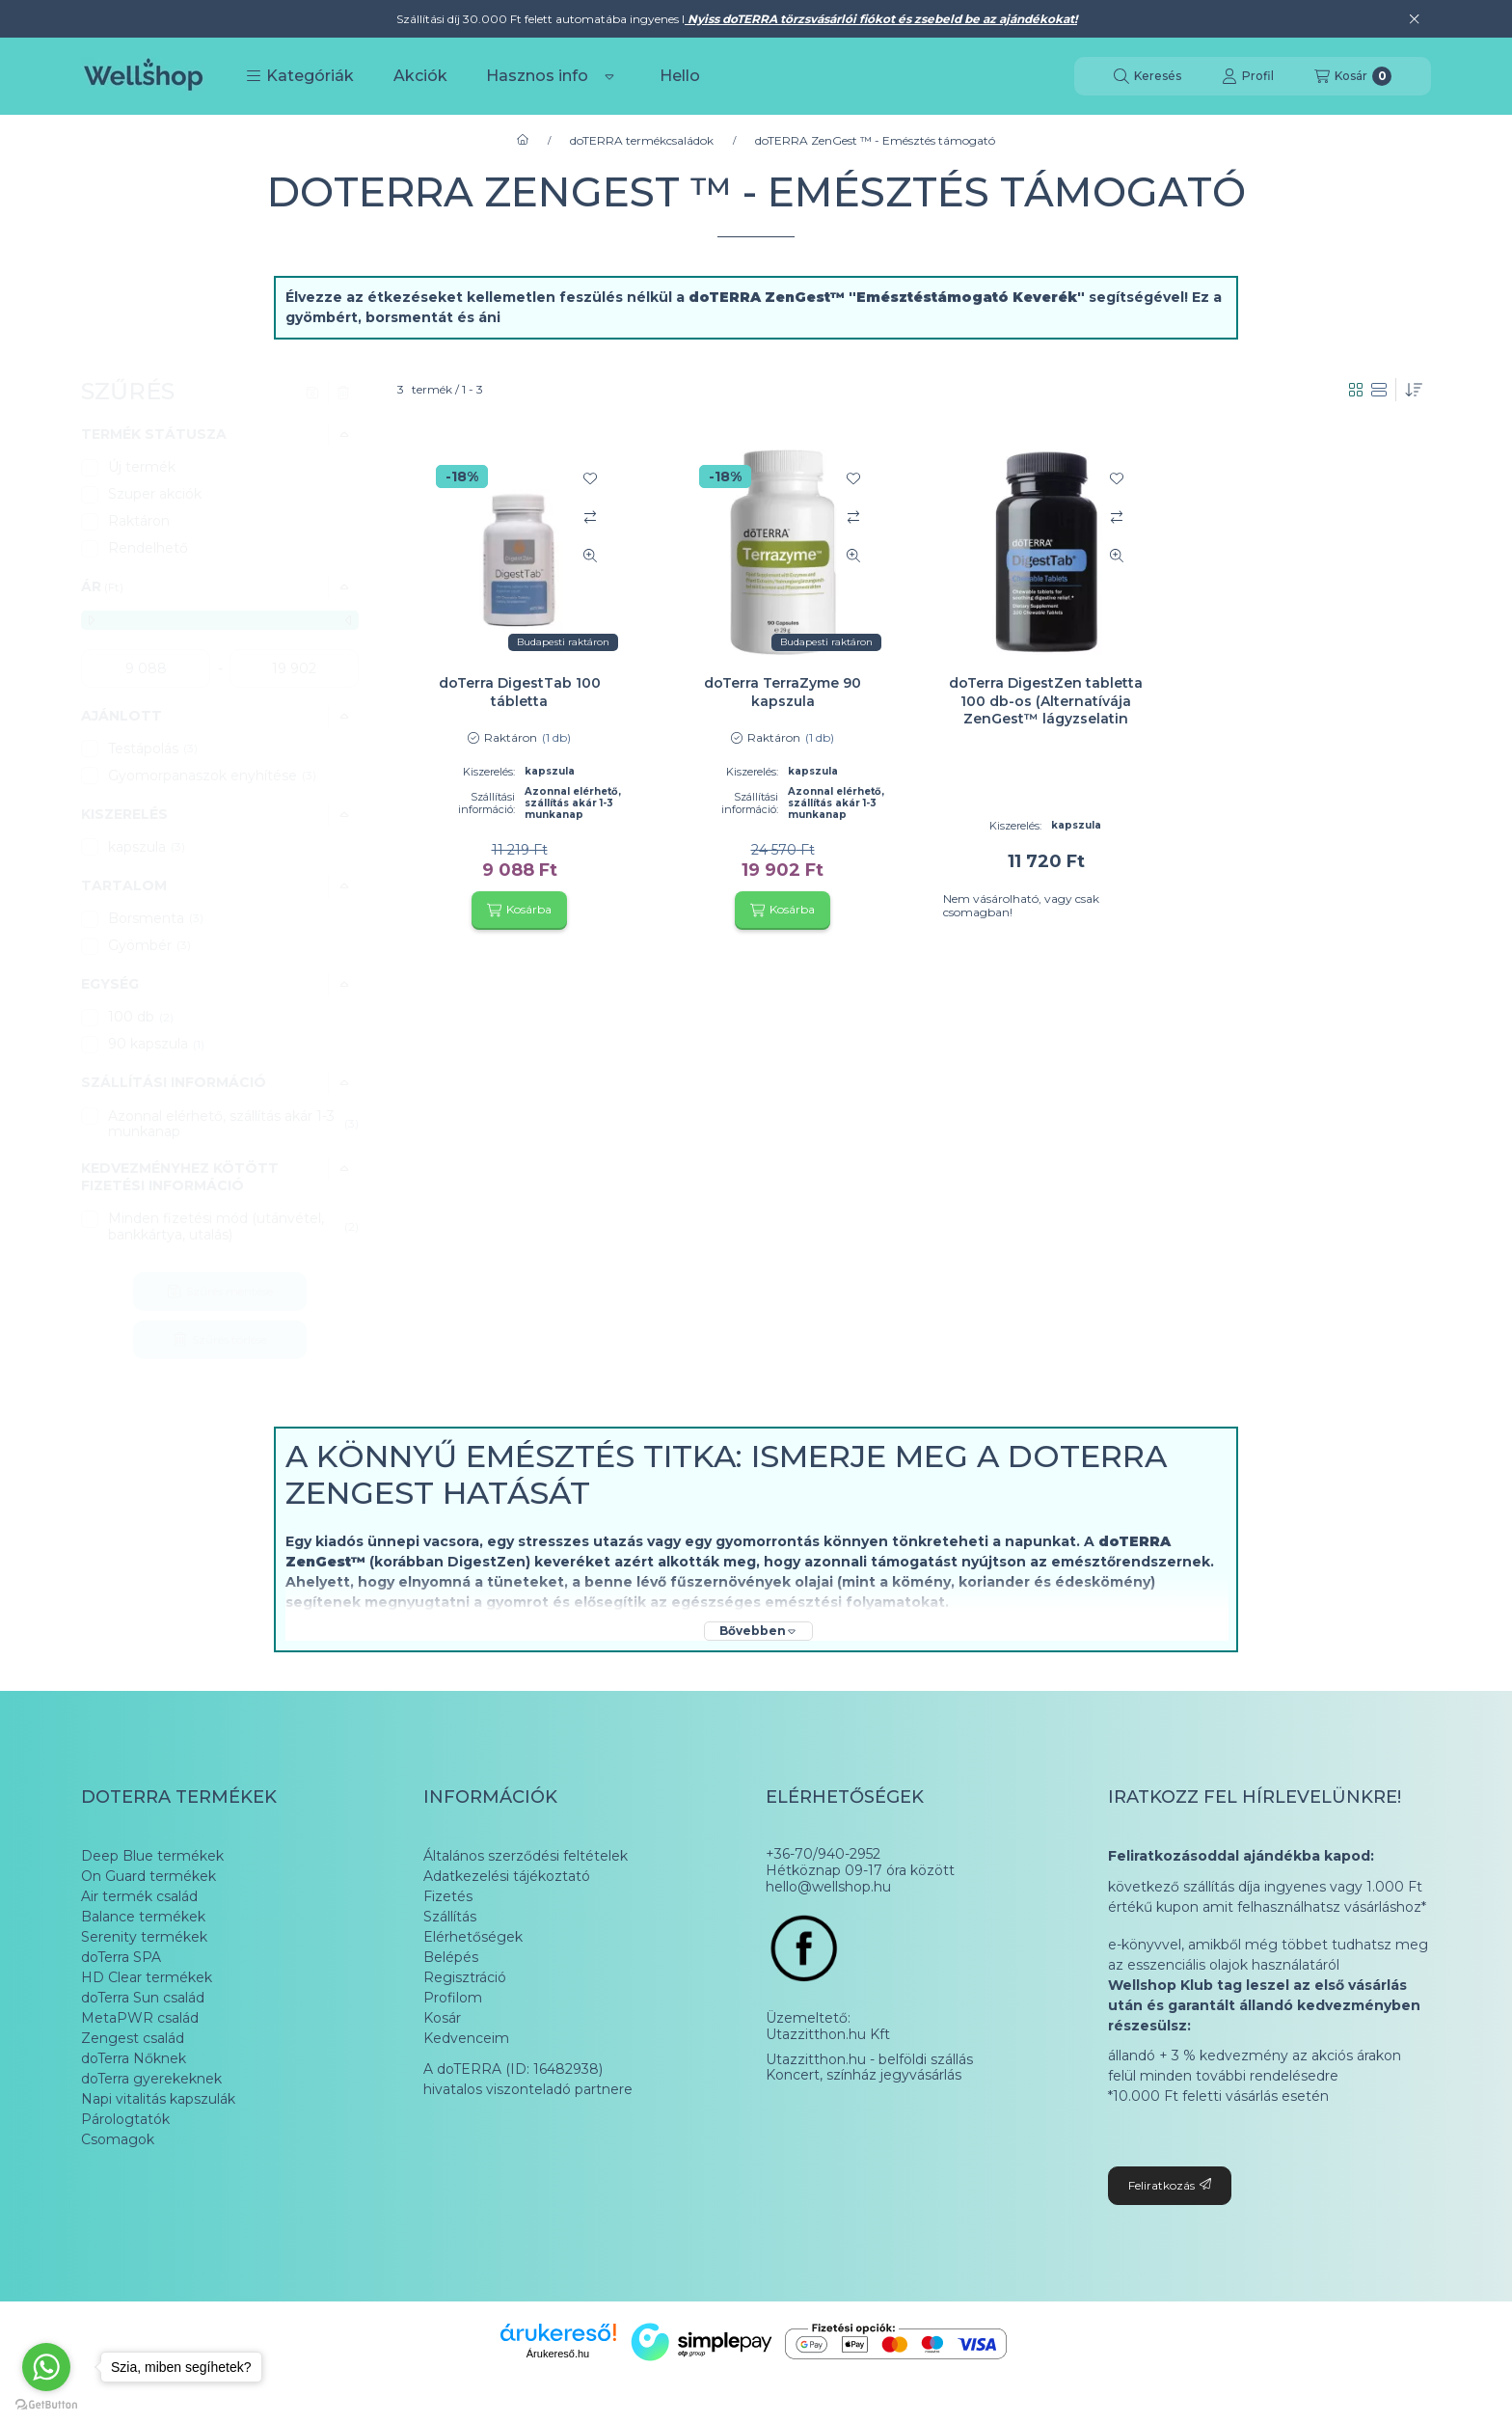 The width and height of the screenshot is (1512, 2423). Describe the element at coordinates (146, 847) in the screenshot. I see `kapszula` at that location.